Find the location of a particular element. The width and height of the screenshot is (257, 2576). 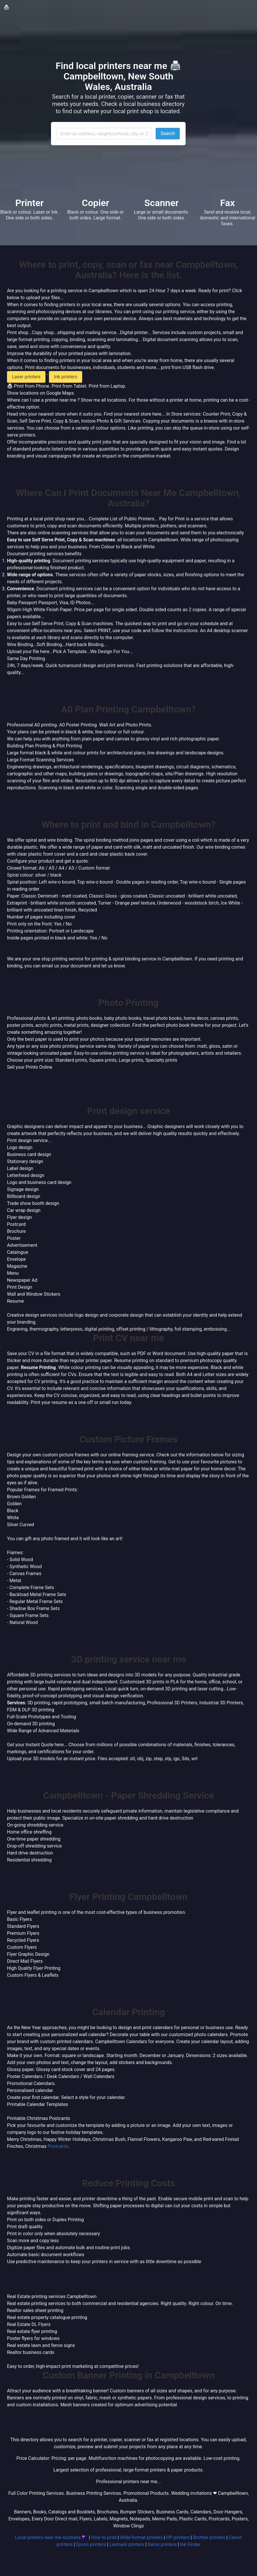

Wide-format printers is located at coordinates (141, 2537).